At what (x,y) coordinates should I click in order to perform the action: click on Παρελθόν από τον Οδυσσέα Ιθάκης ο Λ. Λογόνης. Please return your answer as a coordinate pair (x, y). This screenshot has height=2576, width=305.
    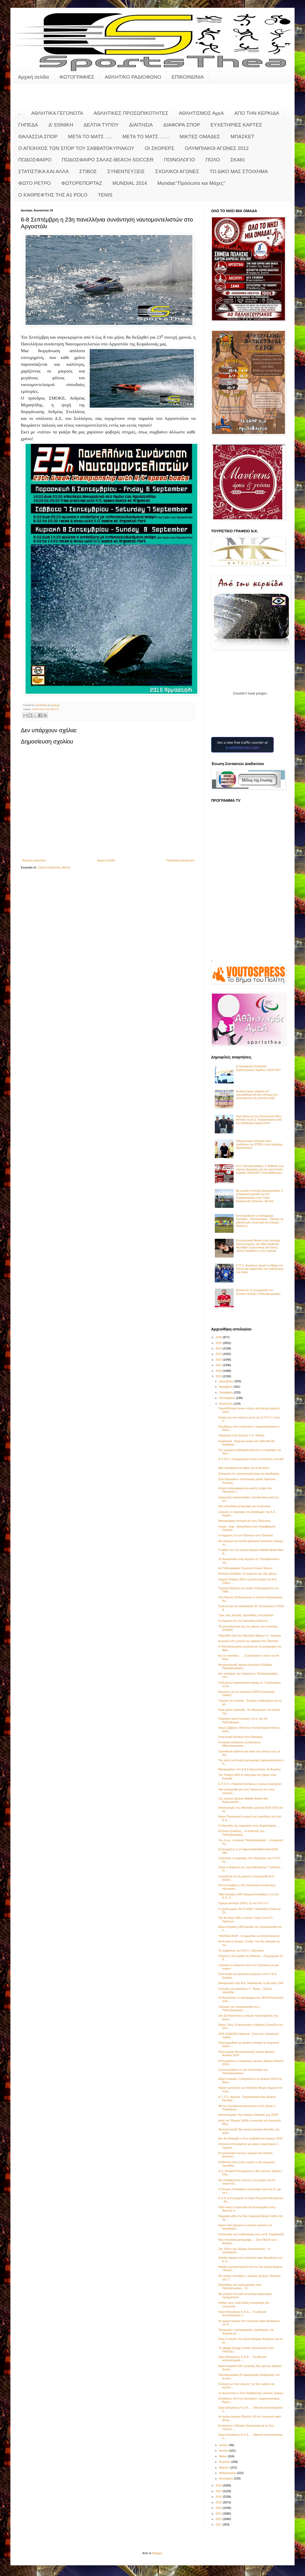
    Looking at the image, I should click on (249, 1635).